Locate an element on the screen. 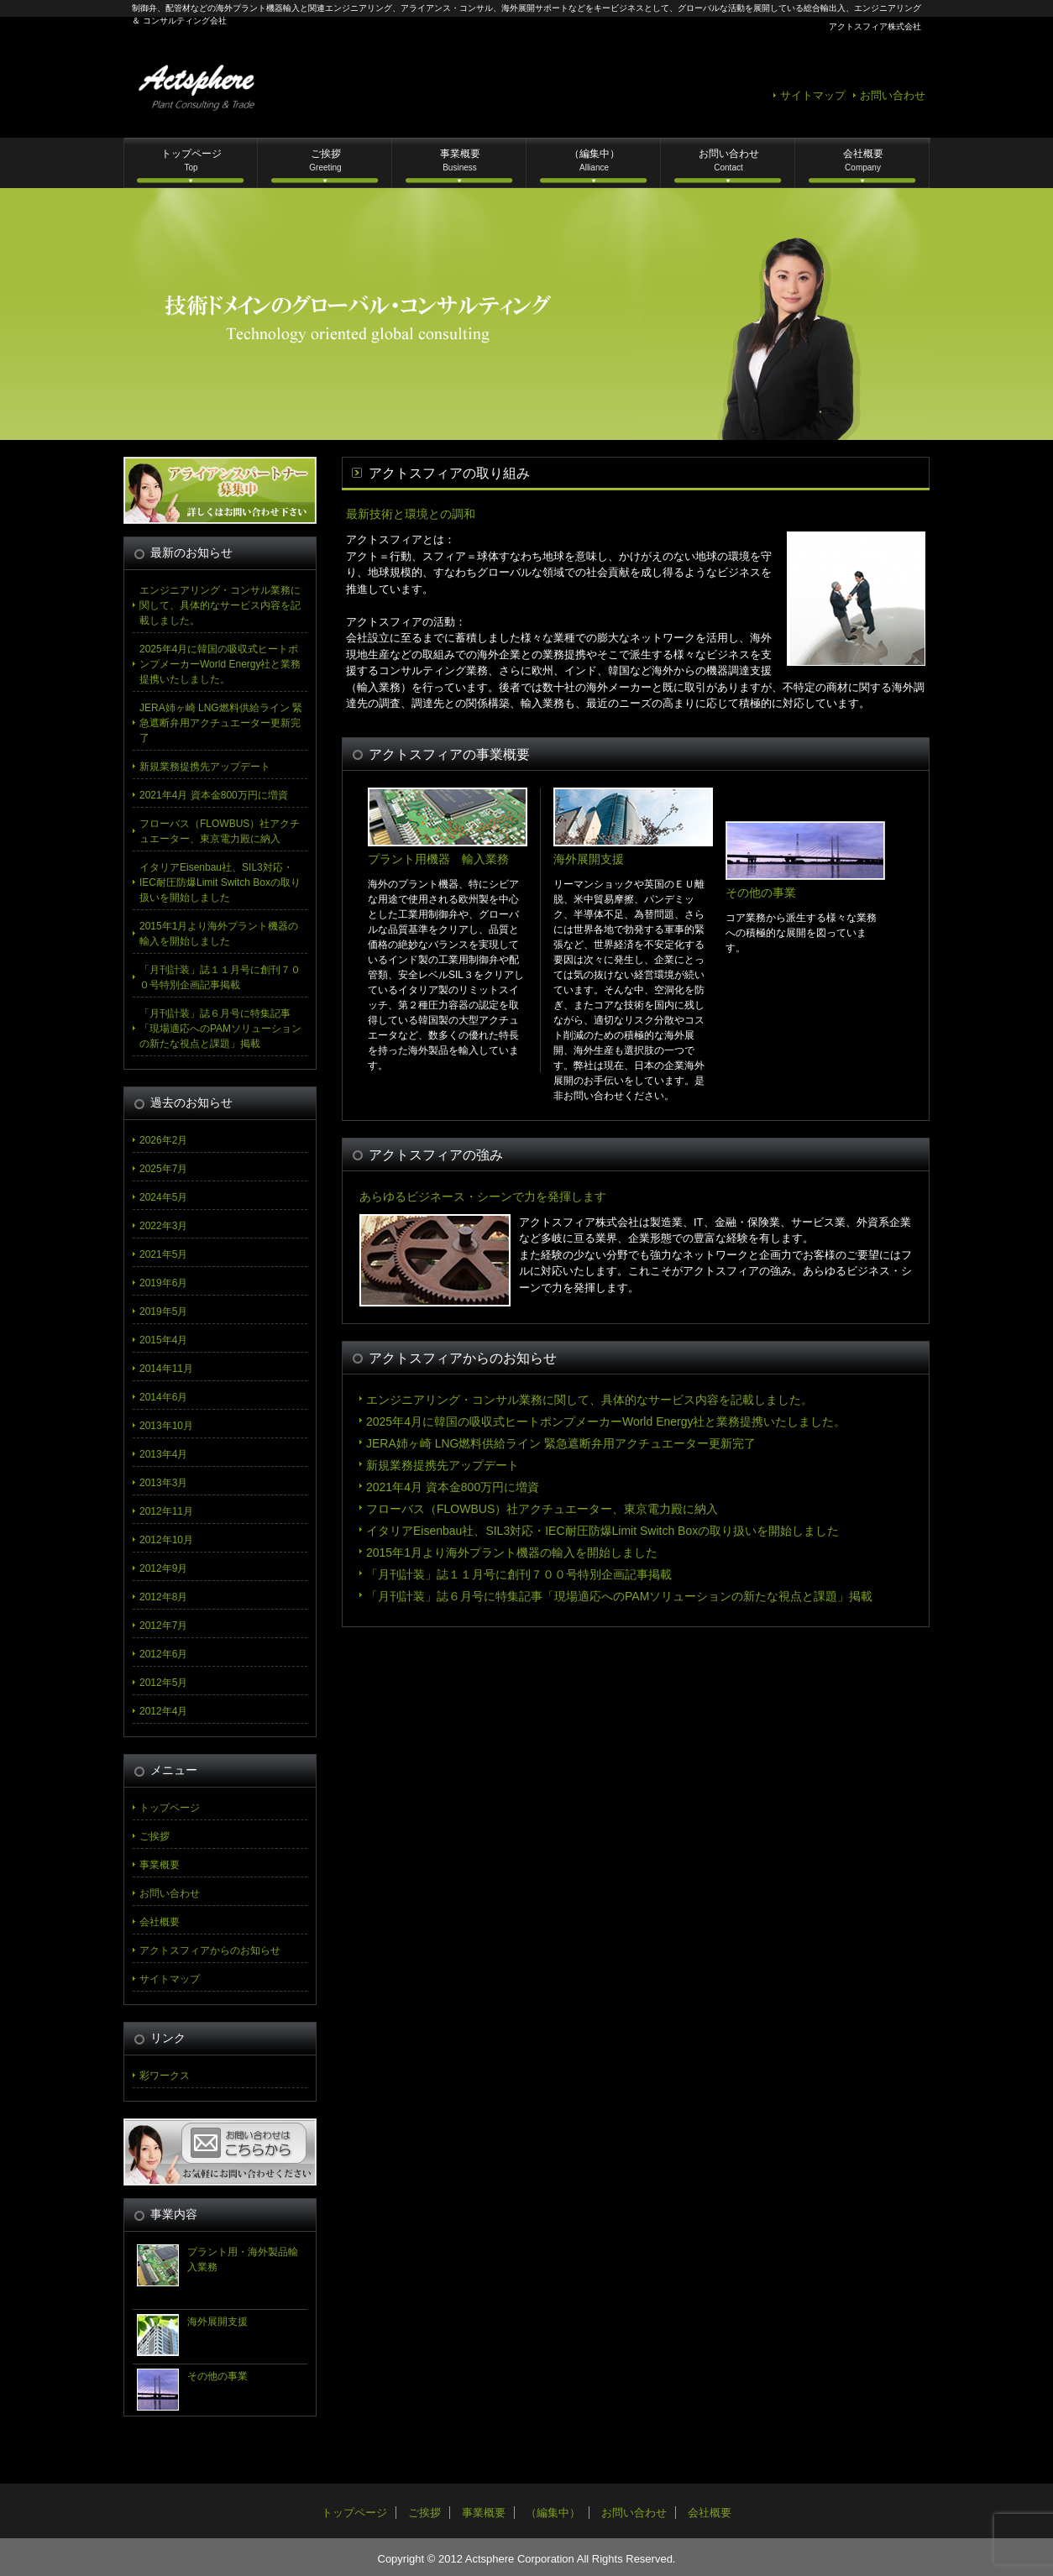  2024年5月 is located at coordinates (163, 1197).